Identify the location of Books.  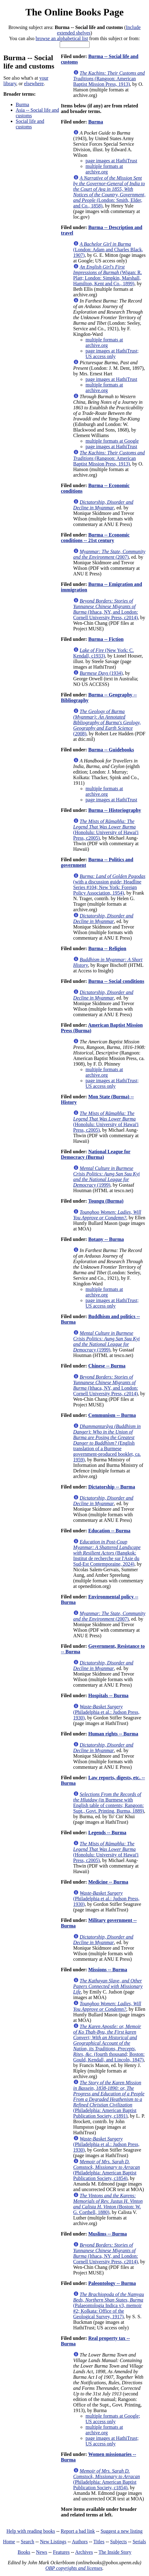
(24, 2552).